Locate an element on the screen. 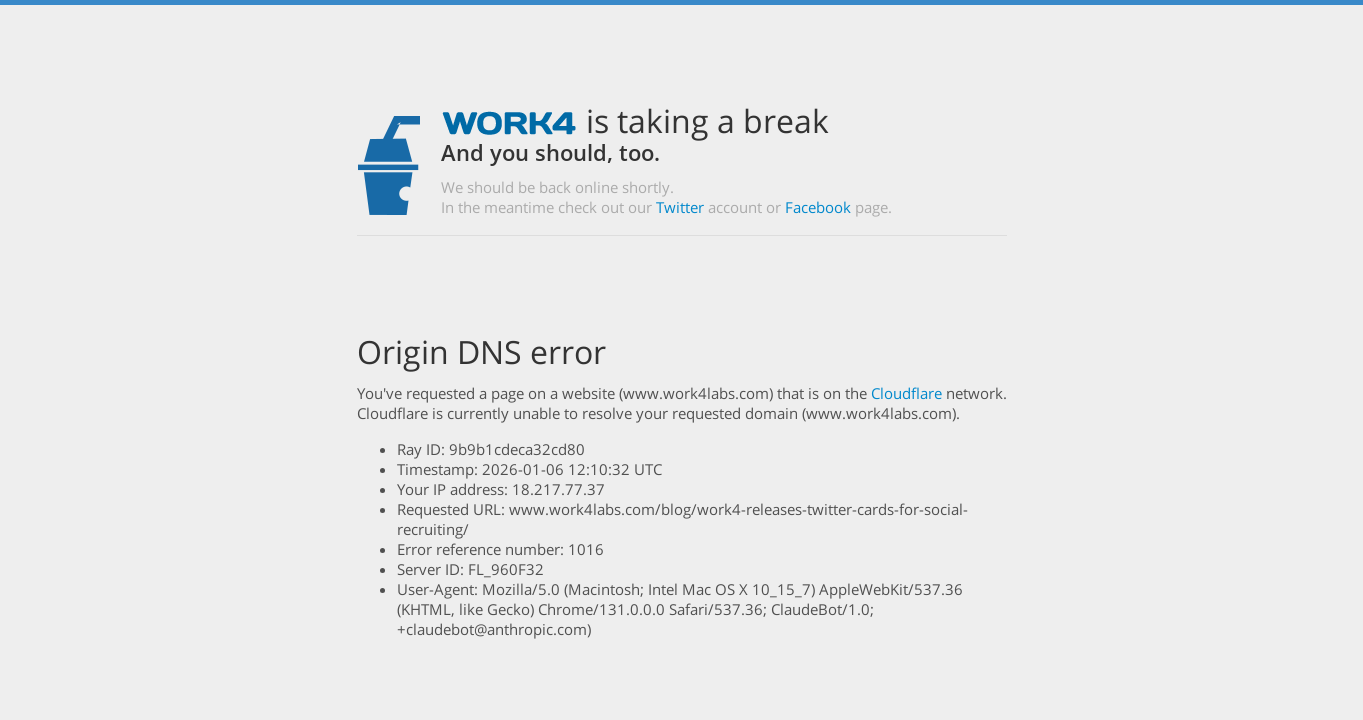  Facebook is located at coordinates (818, 207).